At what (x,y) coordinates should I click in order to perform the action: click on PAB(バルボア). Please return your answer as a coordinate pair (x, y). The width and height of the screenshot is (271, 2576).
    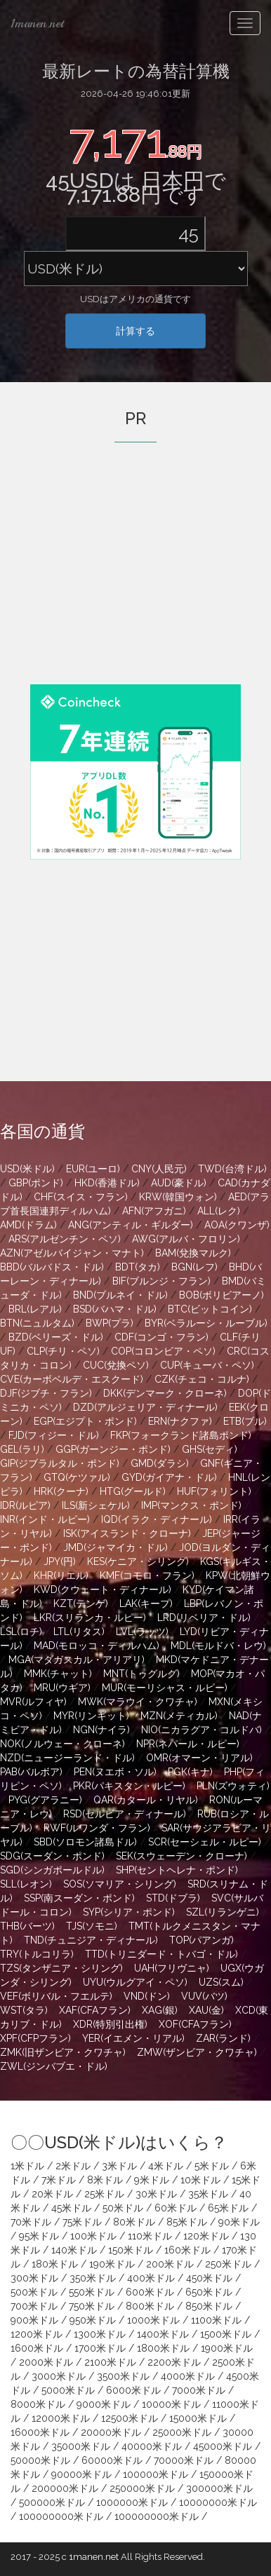
    Looking at the image, I should click on (31, 1771).